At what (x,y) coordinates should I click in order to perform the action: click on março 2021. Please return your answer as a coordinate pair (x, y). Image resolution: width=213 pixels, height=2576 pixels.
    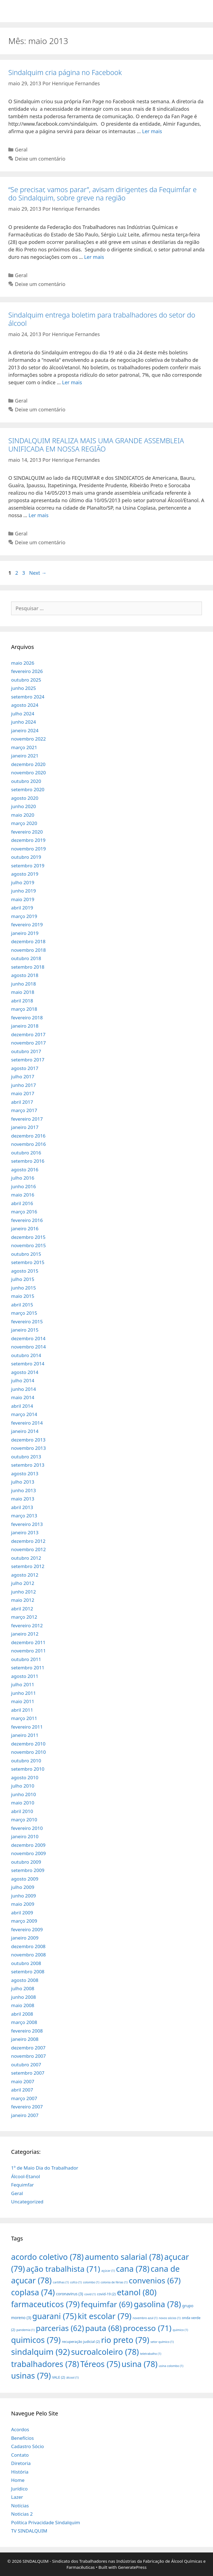
    Looking at the image, I should click on (24, 747).